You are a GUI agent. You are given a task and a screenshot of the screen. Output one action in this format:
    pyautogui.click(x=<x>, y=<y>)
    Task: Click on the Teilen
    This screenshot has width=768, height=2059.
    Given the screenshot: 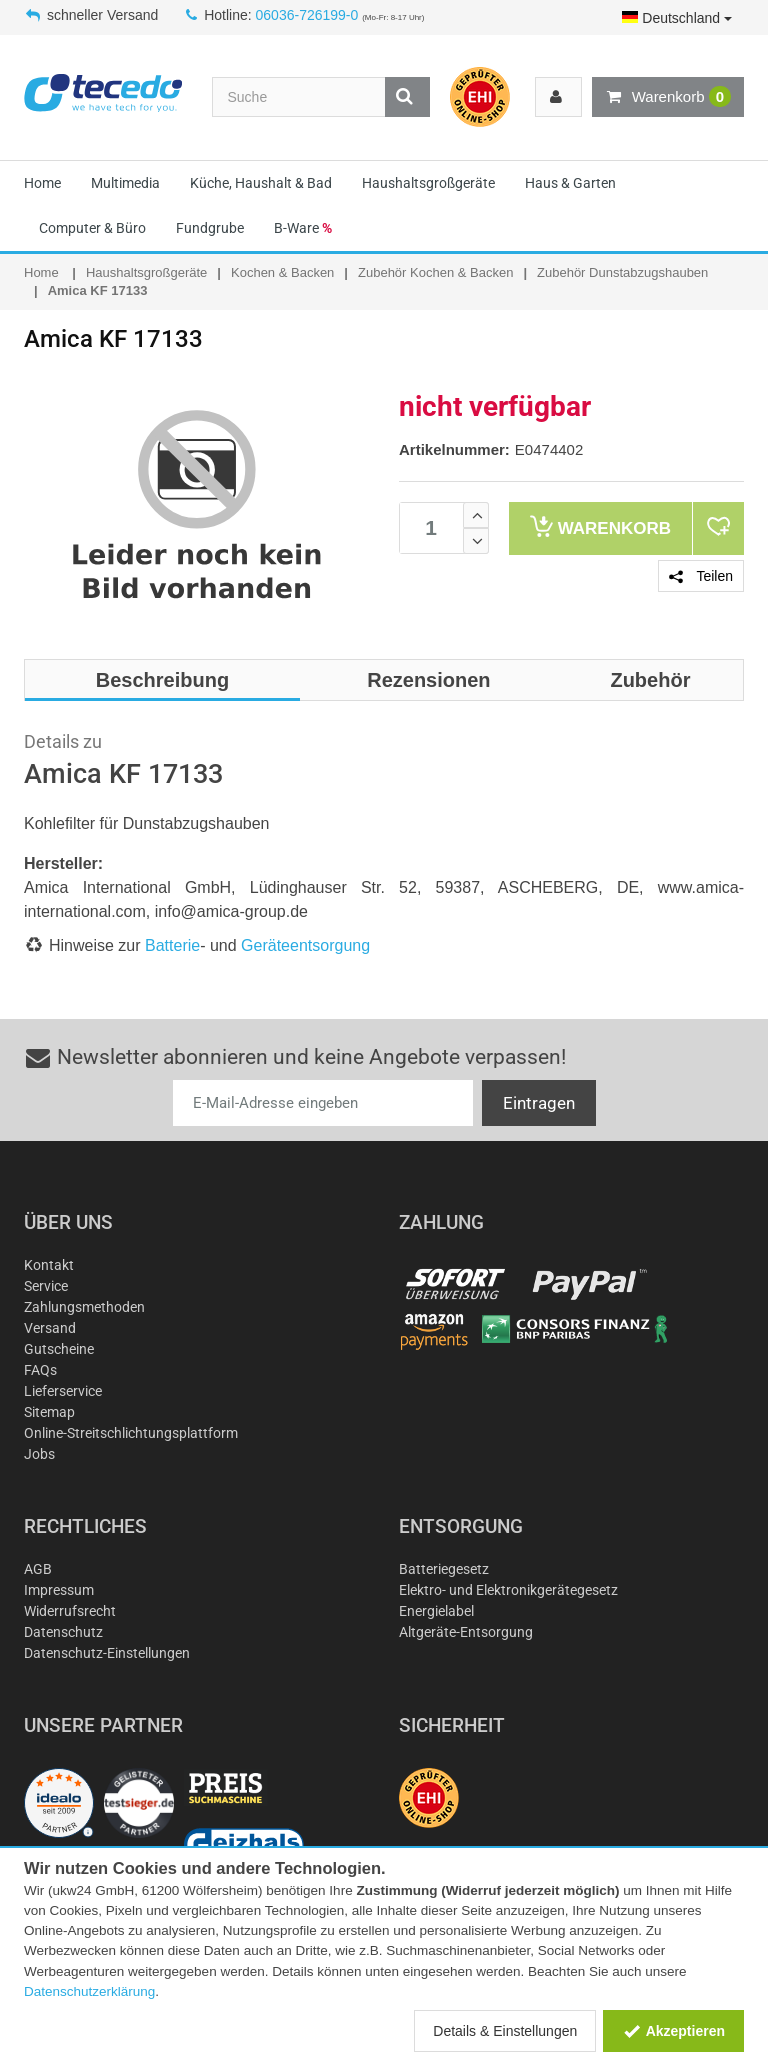 What is the action you would take?
    pyautogui.click(x=701, y=576)
    